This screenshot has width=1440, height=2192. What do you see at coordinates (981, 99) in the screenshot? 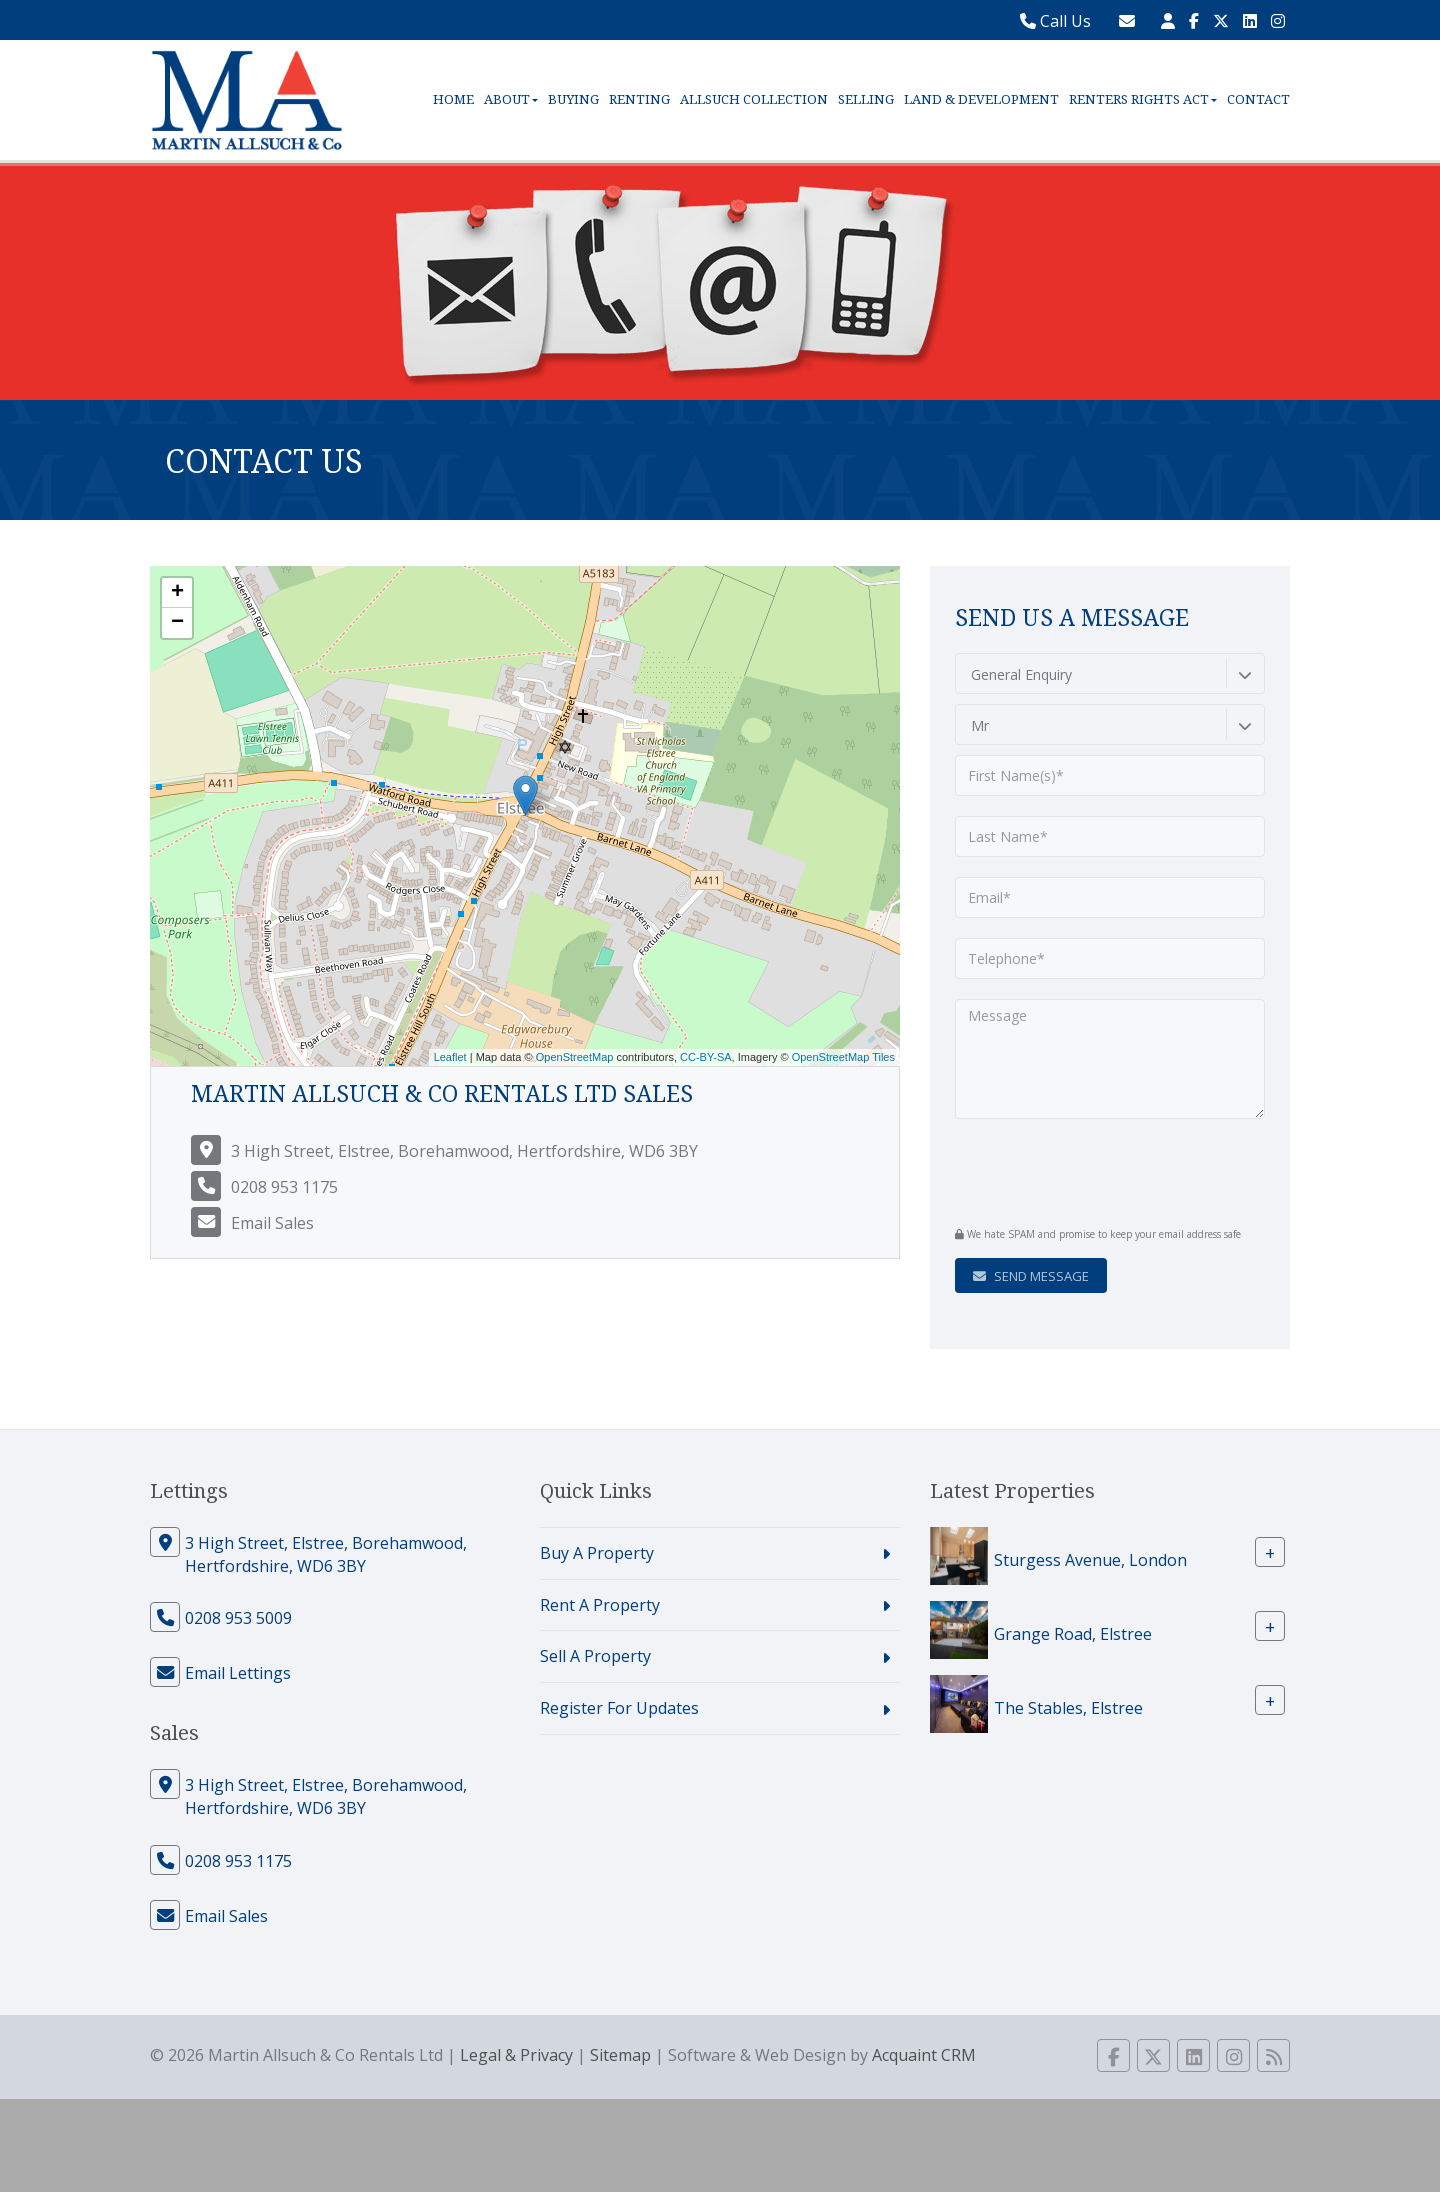
I see `Land & Development` at bounding box center [981, 99].